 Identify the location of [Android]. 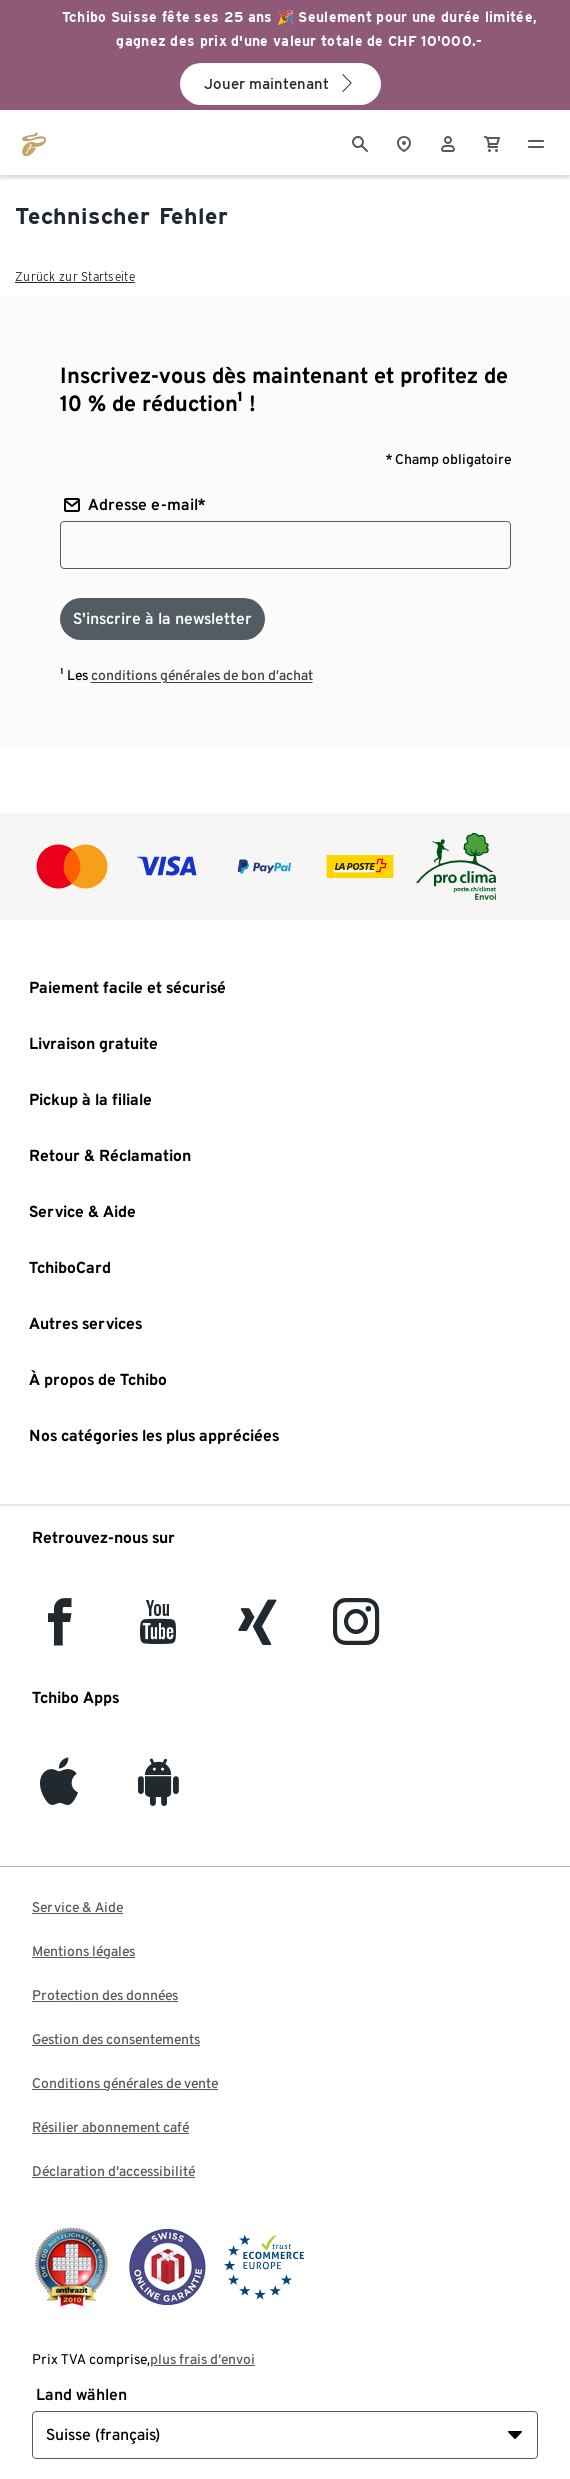
(158, 1793).